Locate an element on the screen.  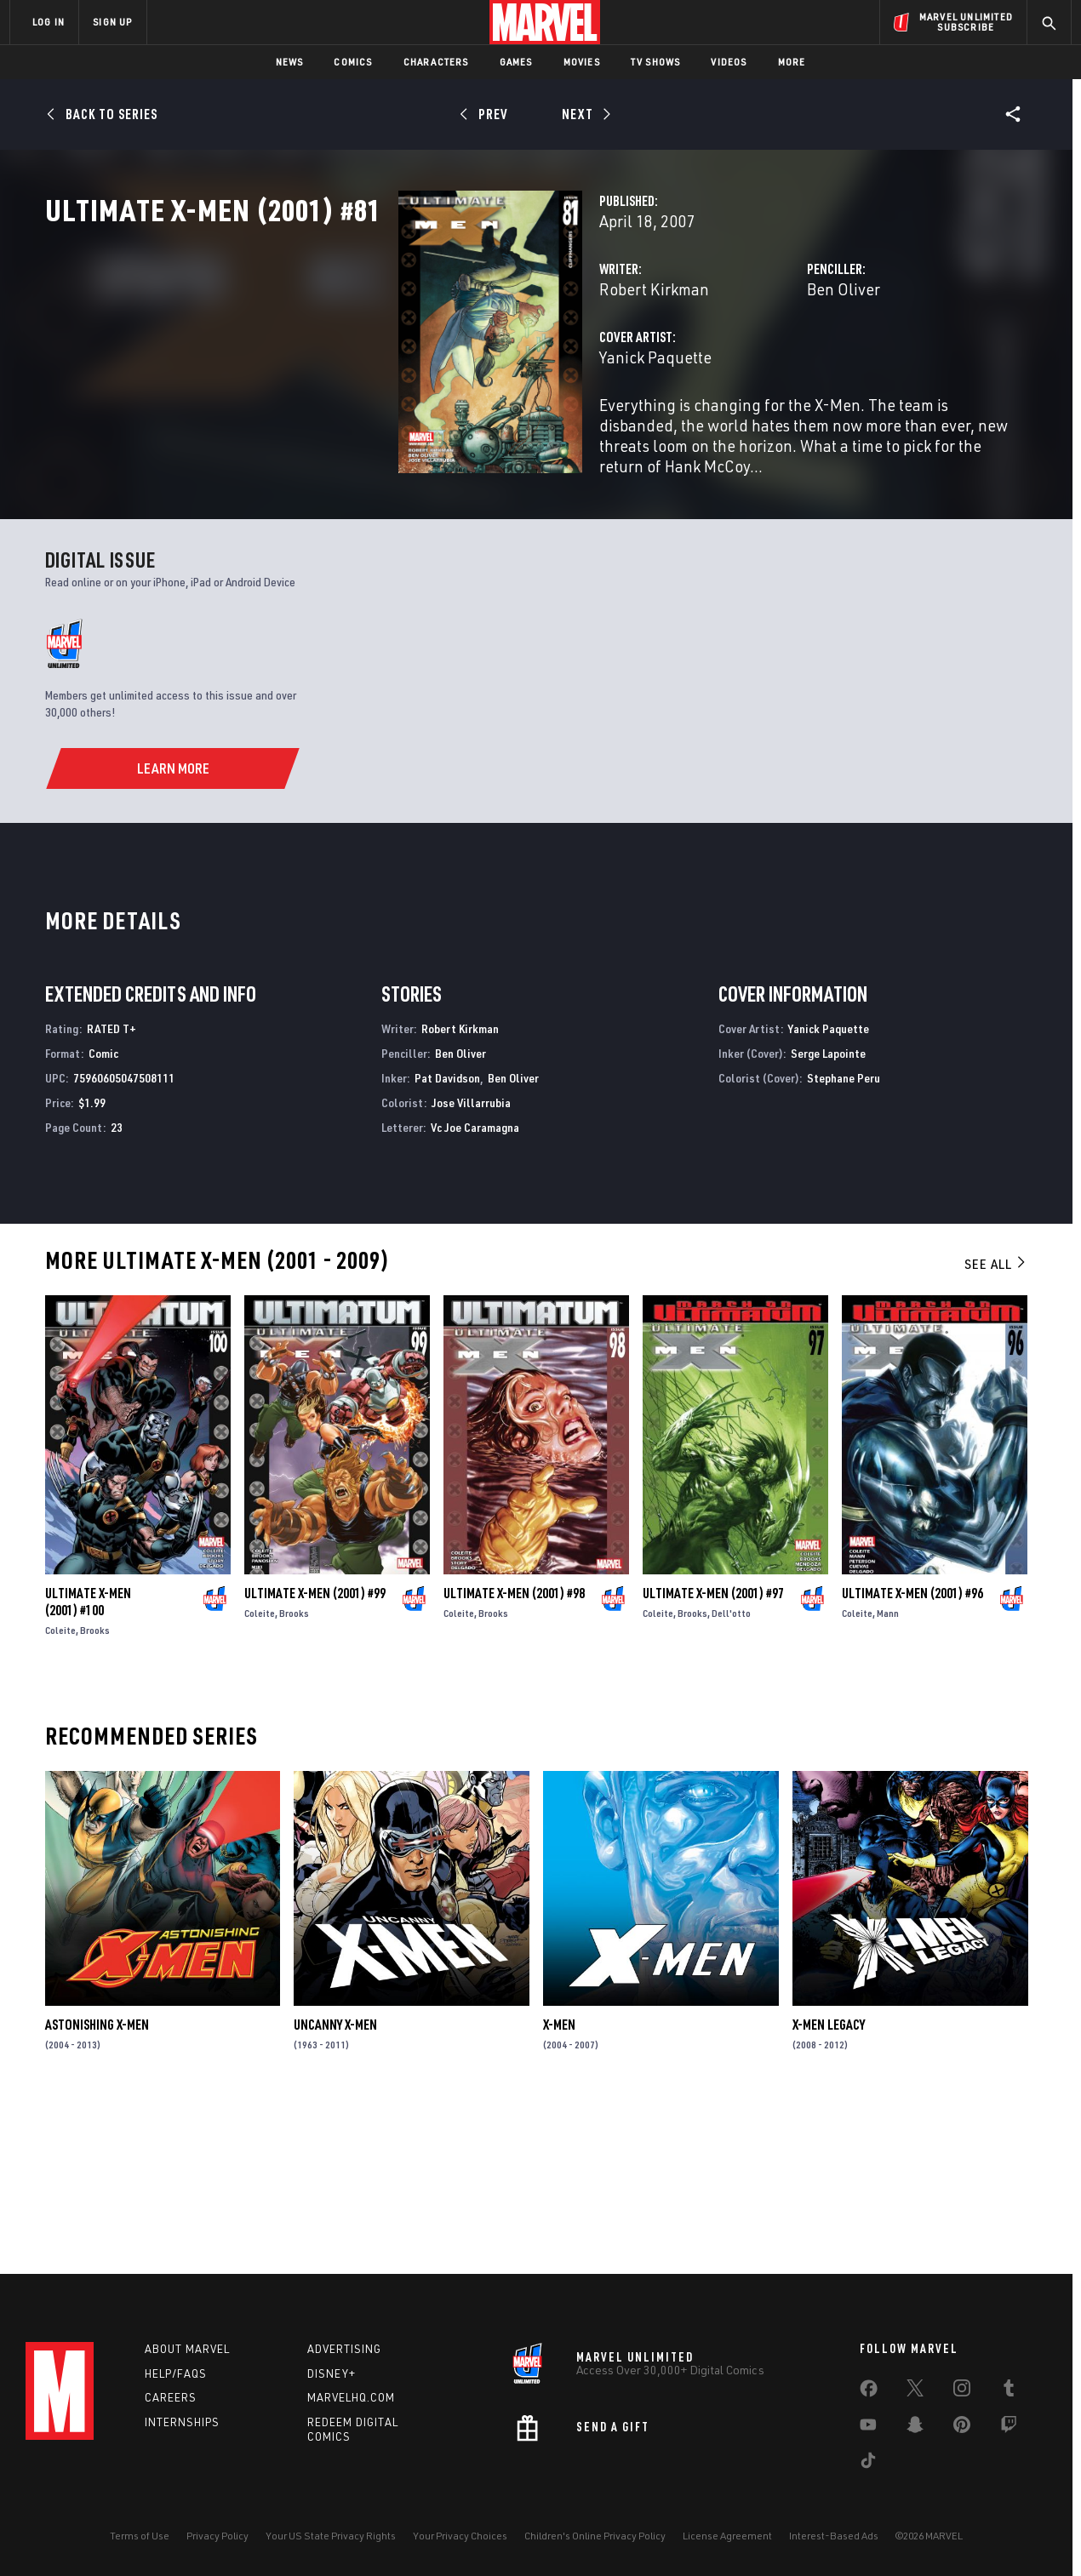
Games is located at coordinates (516, 61).